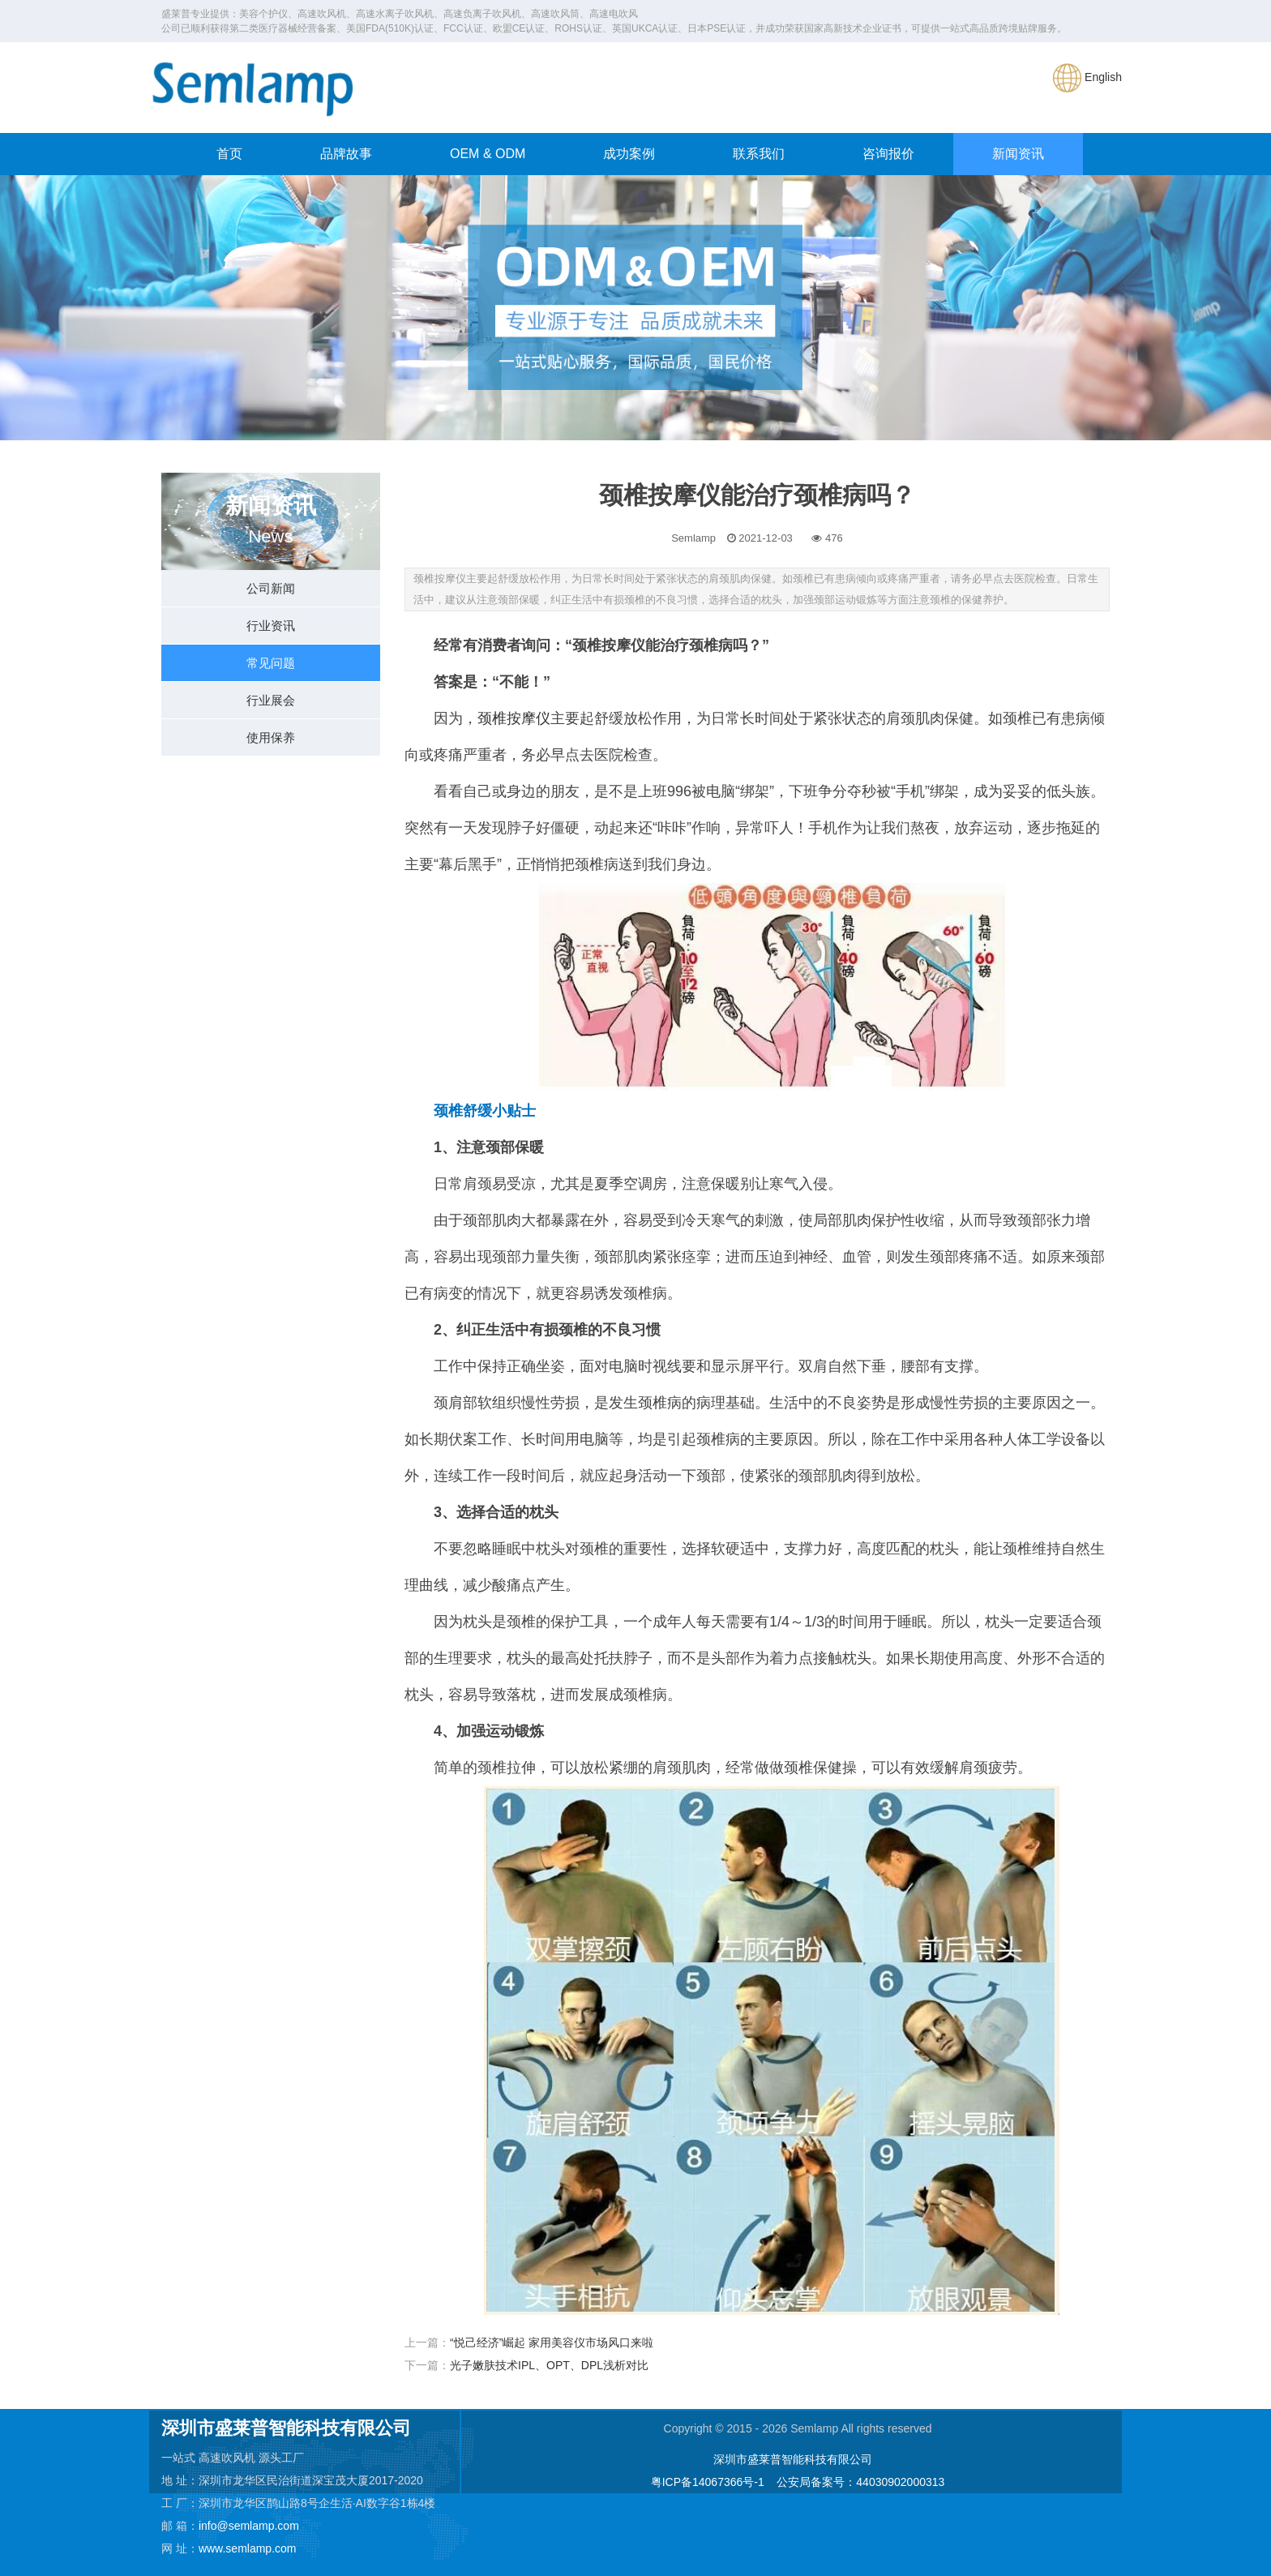 The height and width of the screenshot is (2576, 1271). What do you see at coordinates (549, 2365) in the screenshot?
I see `光子嫩肤技术IPL、OPT、DPL浅析对比` at bounding box center [549, 2365].